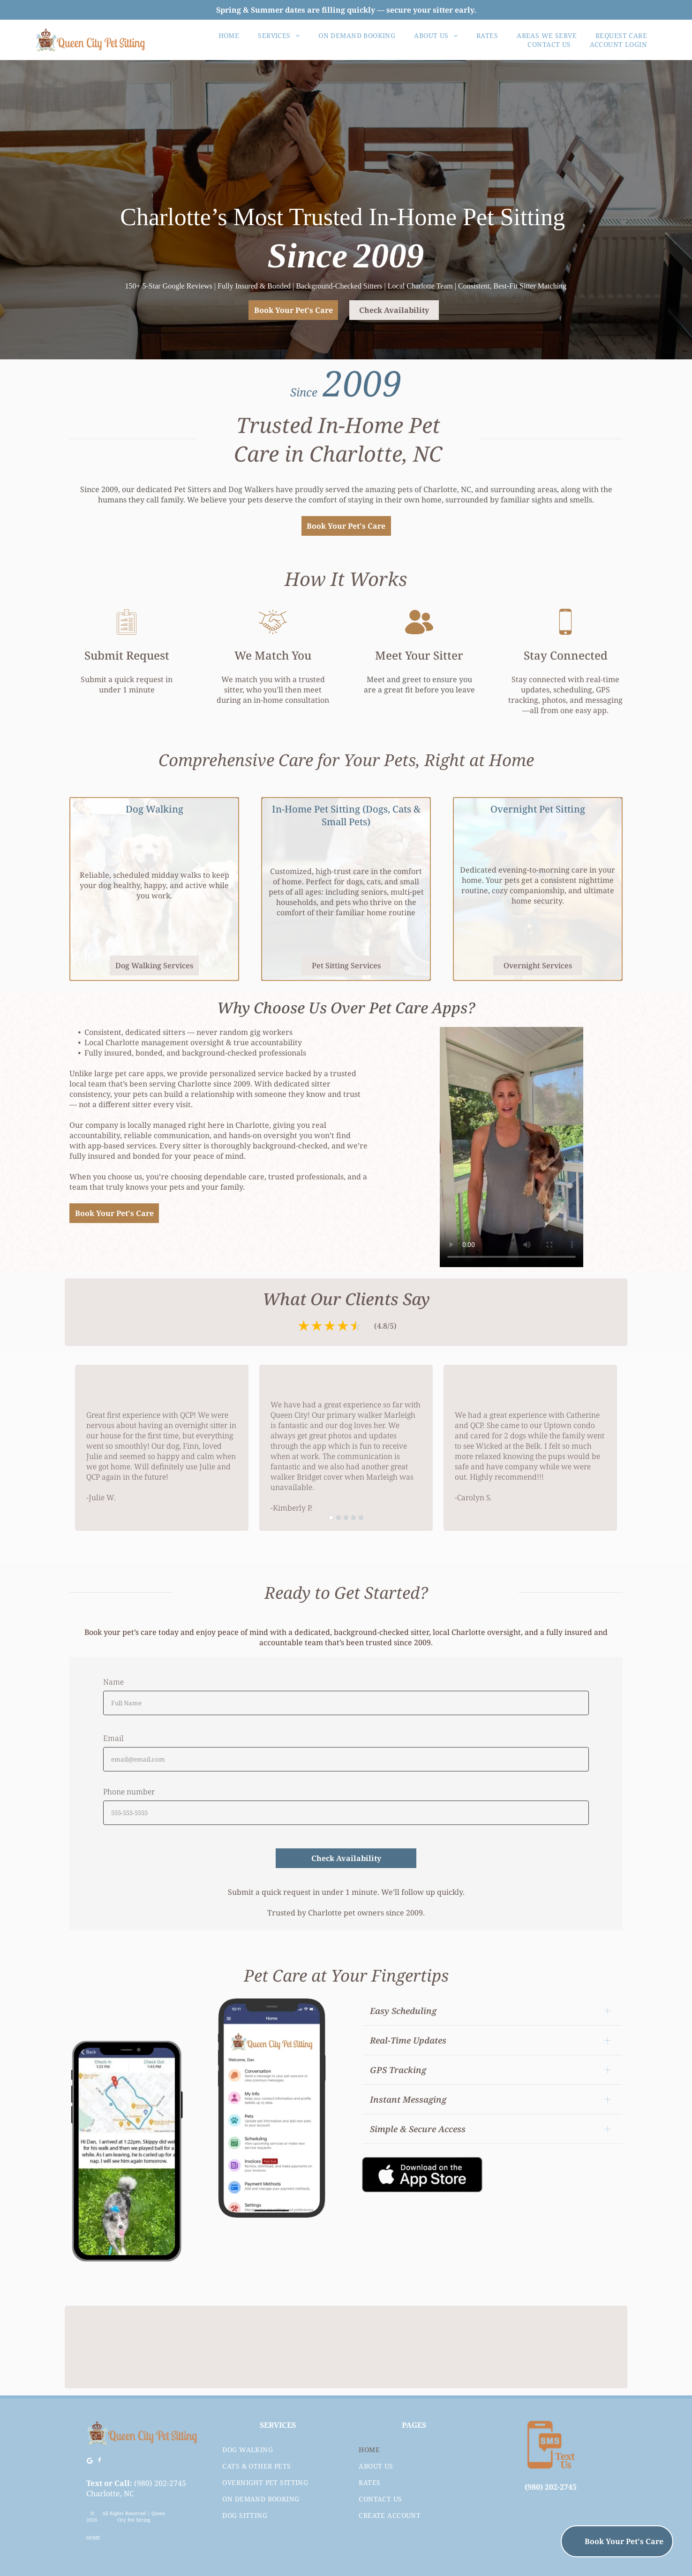 Image resolution: width=692 pixels, height=2576 pixels. Describe the element at coordinates (235, 2347) in the screenshot. I see `[BBB accredited business logo with A+ rating.]` at that location.